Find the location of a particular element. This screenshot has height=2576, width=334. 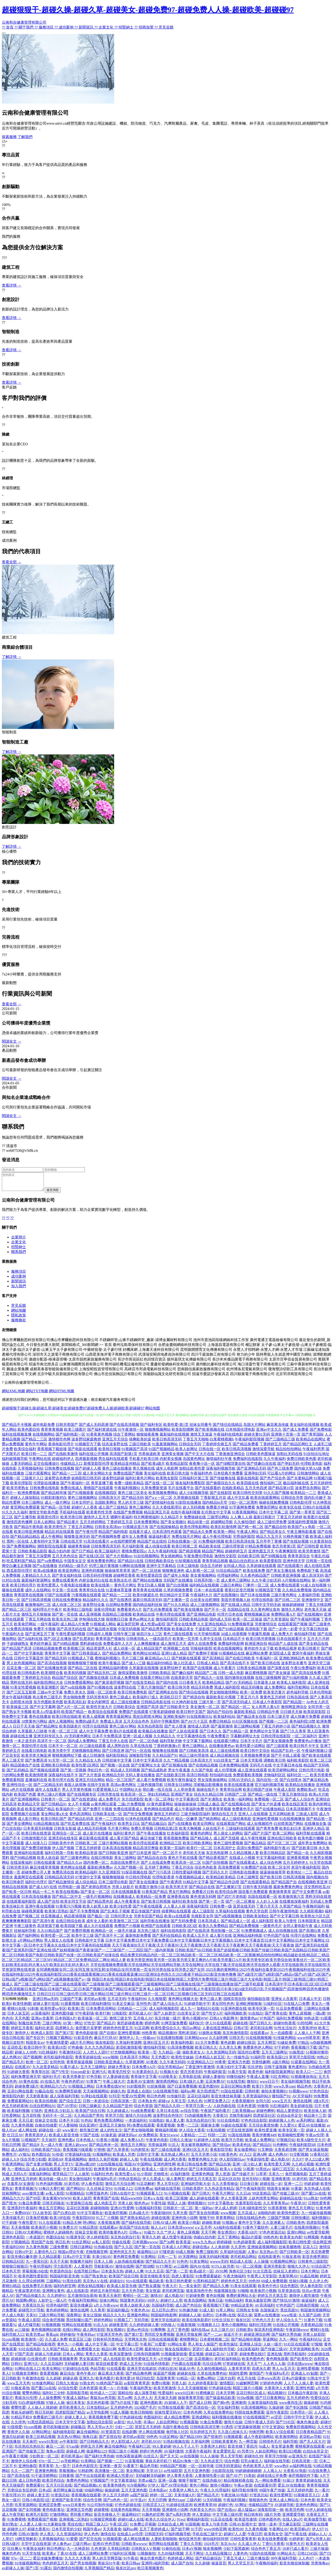

欧美日韩亚洲视频 is located at coordinates (29, 1535).